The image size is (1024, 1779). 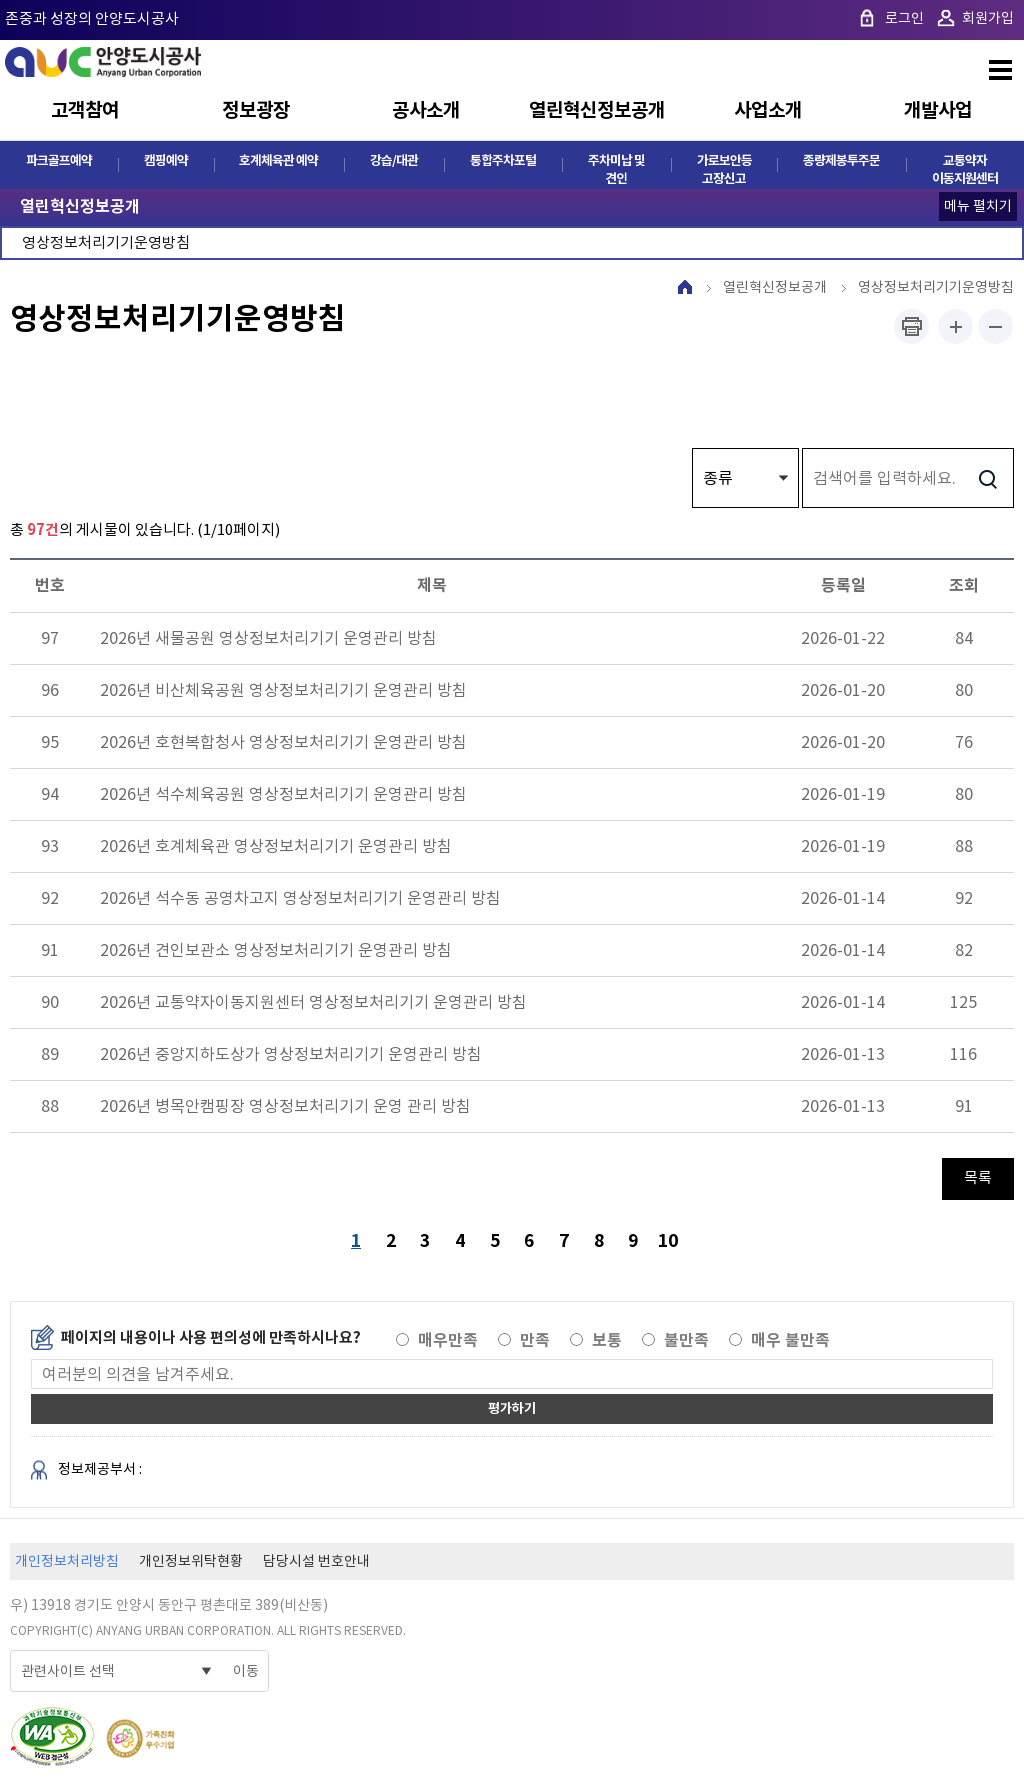 What do you see at coordinates (276, 847) in the screenshot?
I see `2026년 호계체육관 영상정보처리기기 운영관리 방침` at bounding box center [276, 847].